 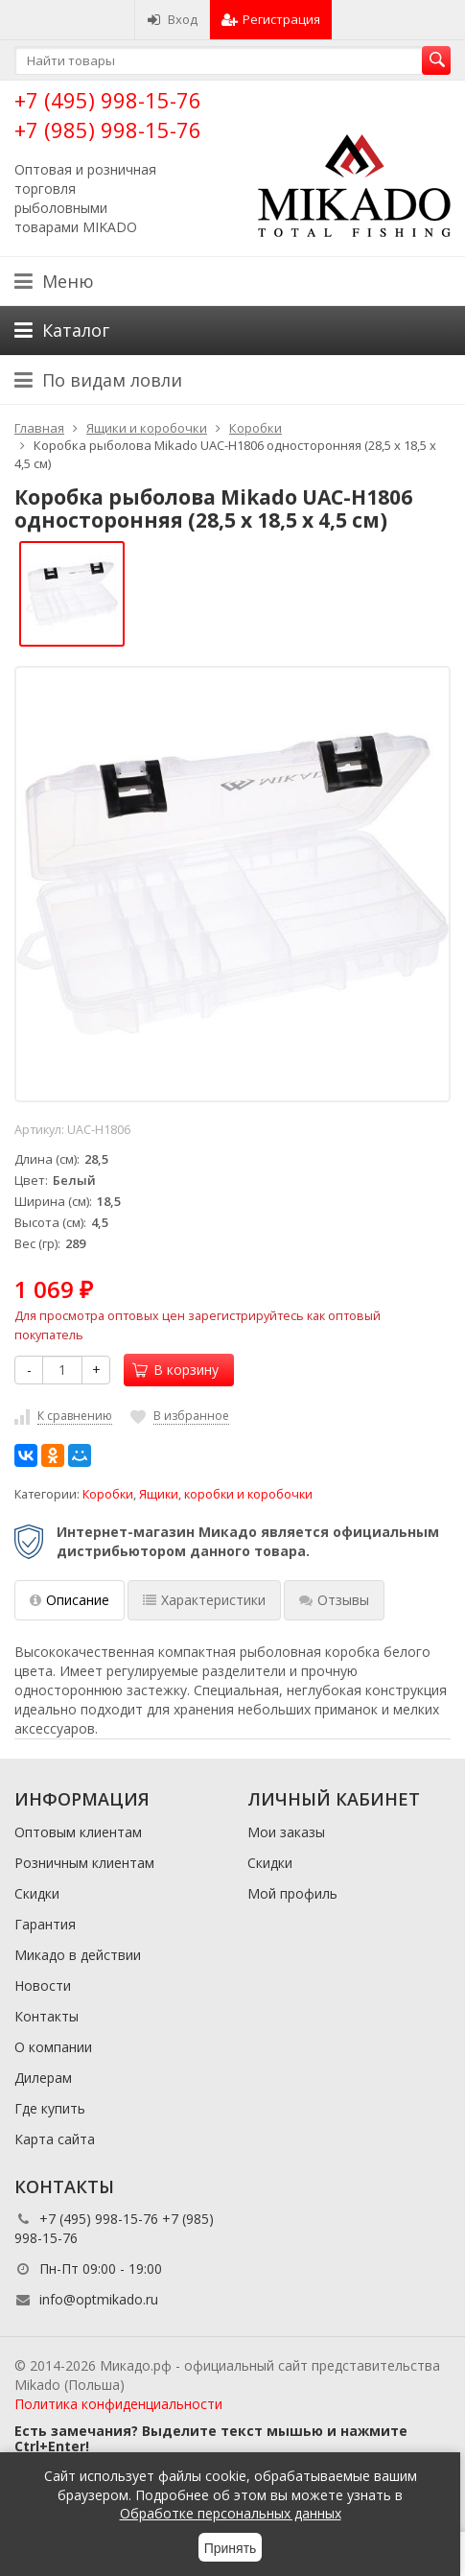 I want to click on Регистрация, so click(x=270, y=19).